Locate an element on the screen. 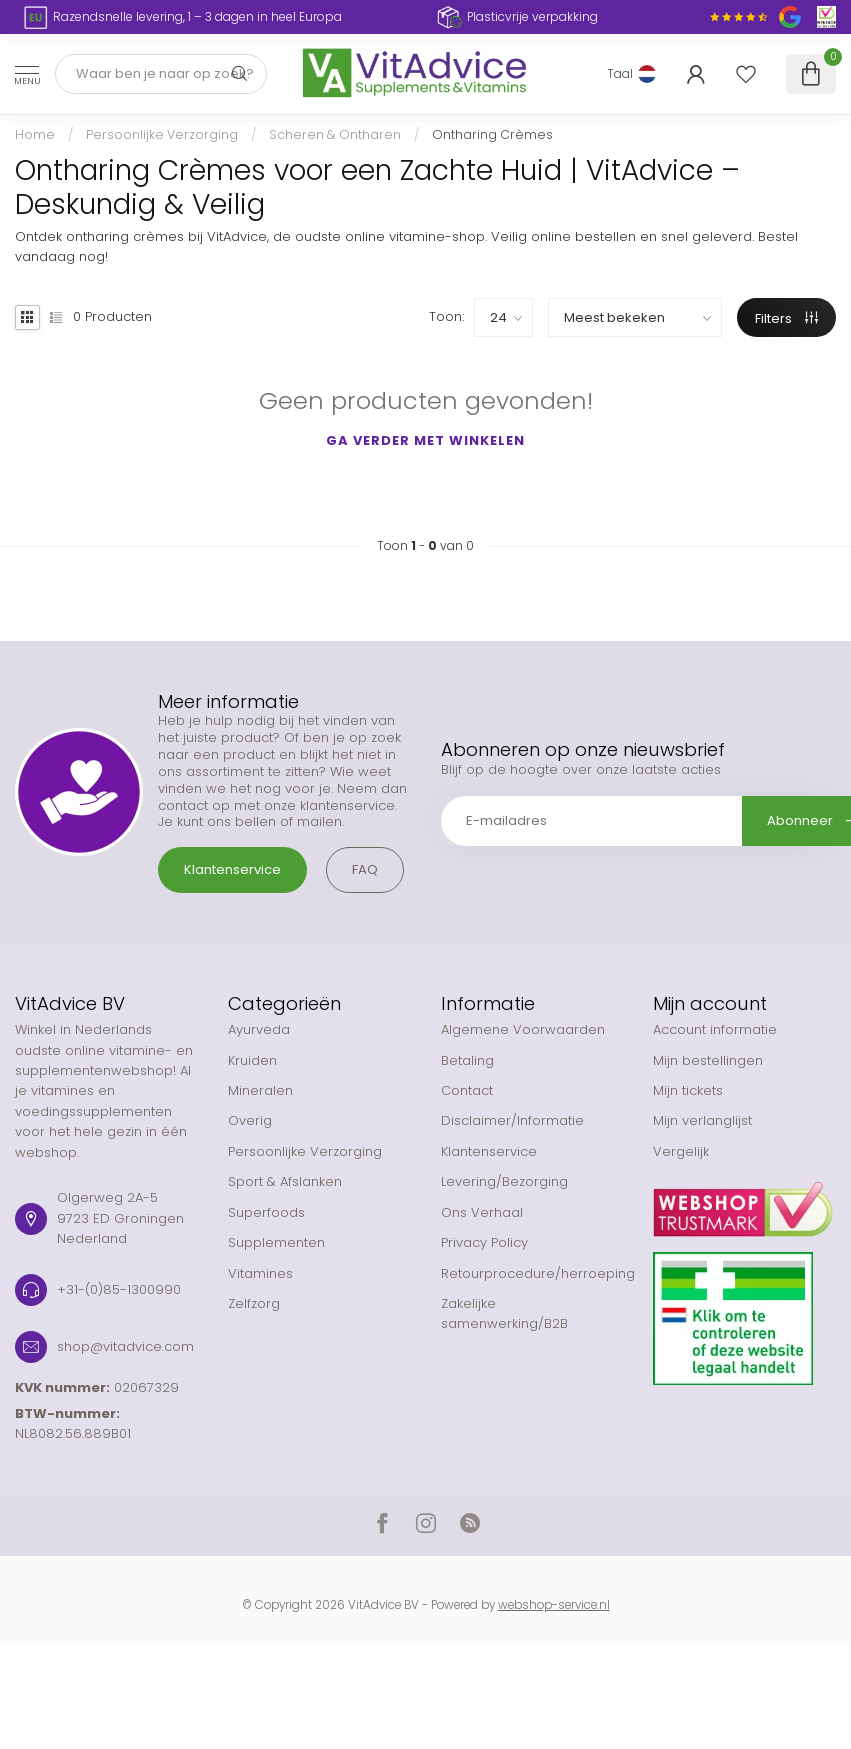 The width and height of the screenshot is (851, 1749). Disclaimer/Informatie is located at coordinates (512, 1120).